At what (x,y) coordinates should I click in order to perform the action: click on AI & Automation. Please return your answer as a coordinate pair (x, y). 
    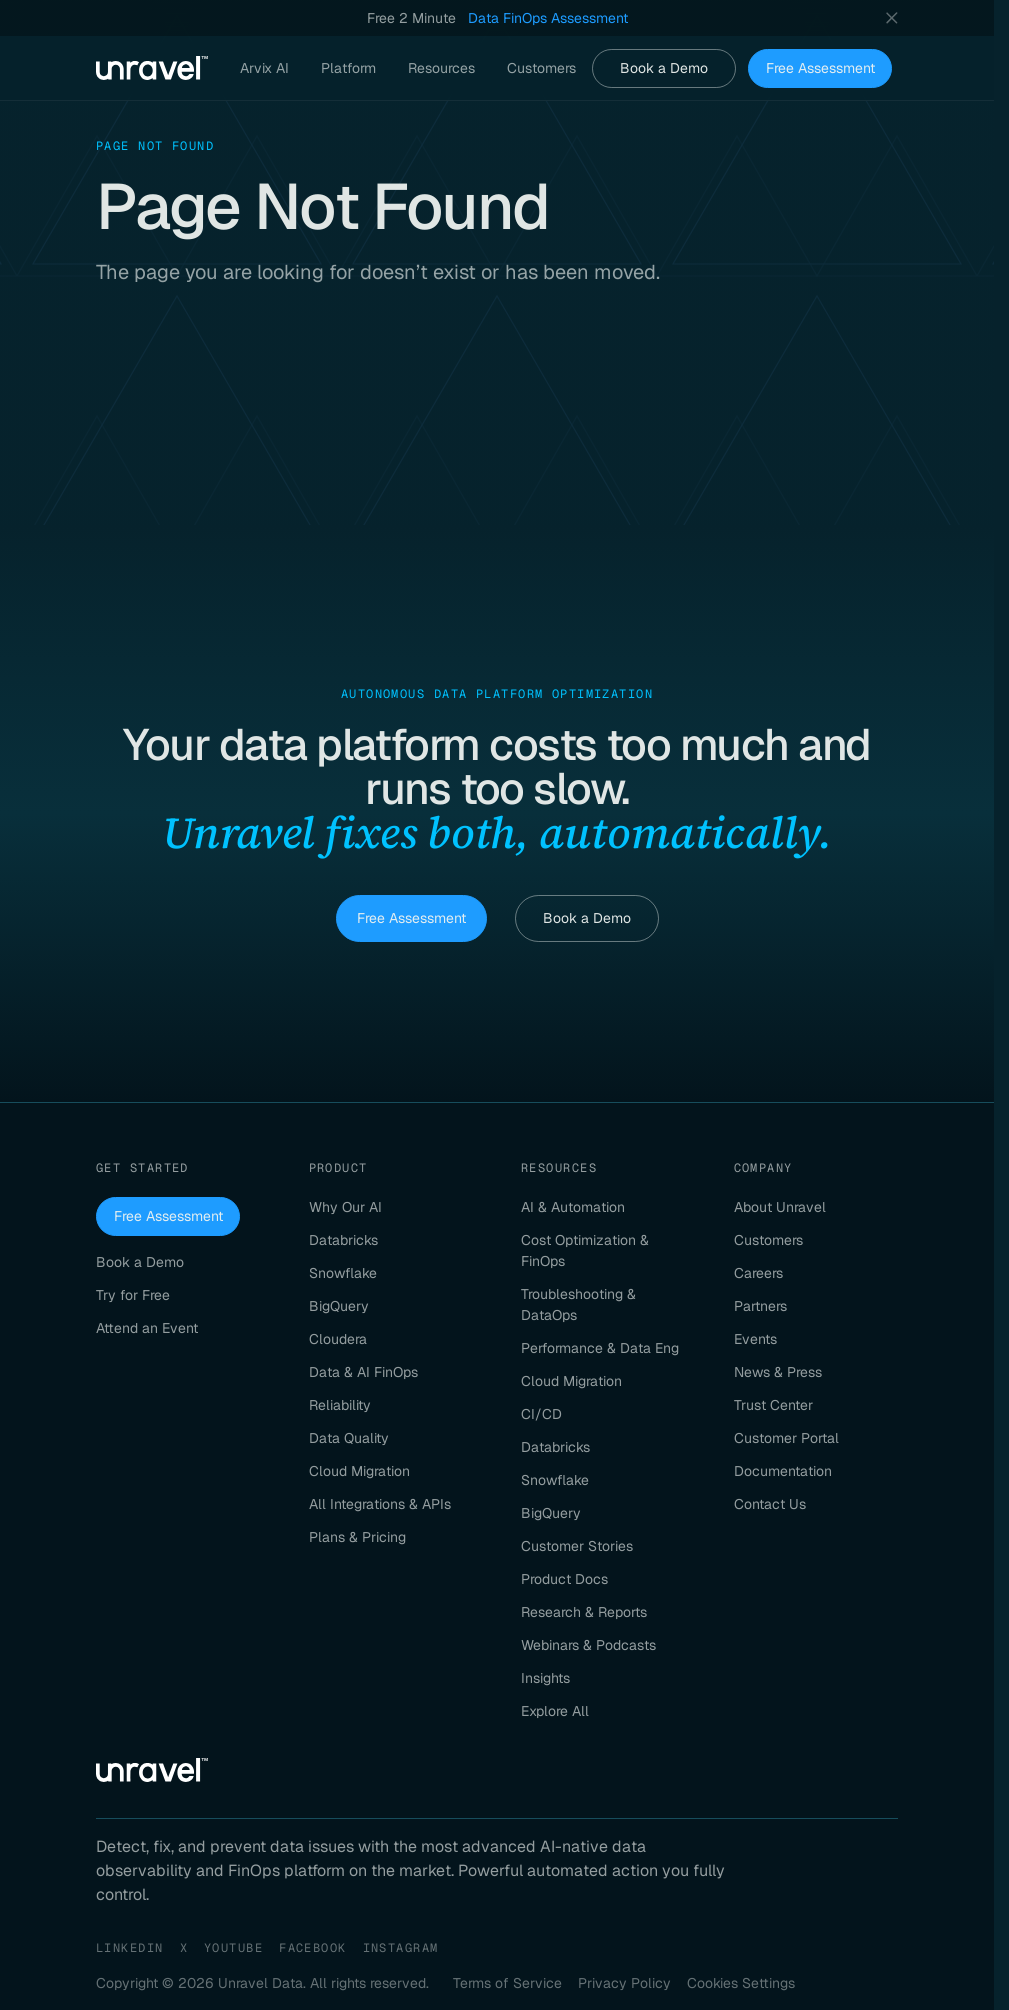
    Looking at the image, I should click on (573, 1207).